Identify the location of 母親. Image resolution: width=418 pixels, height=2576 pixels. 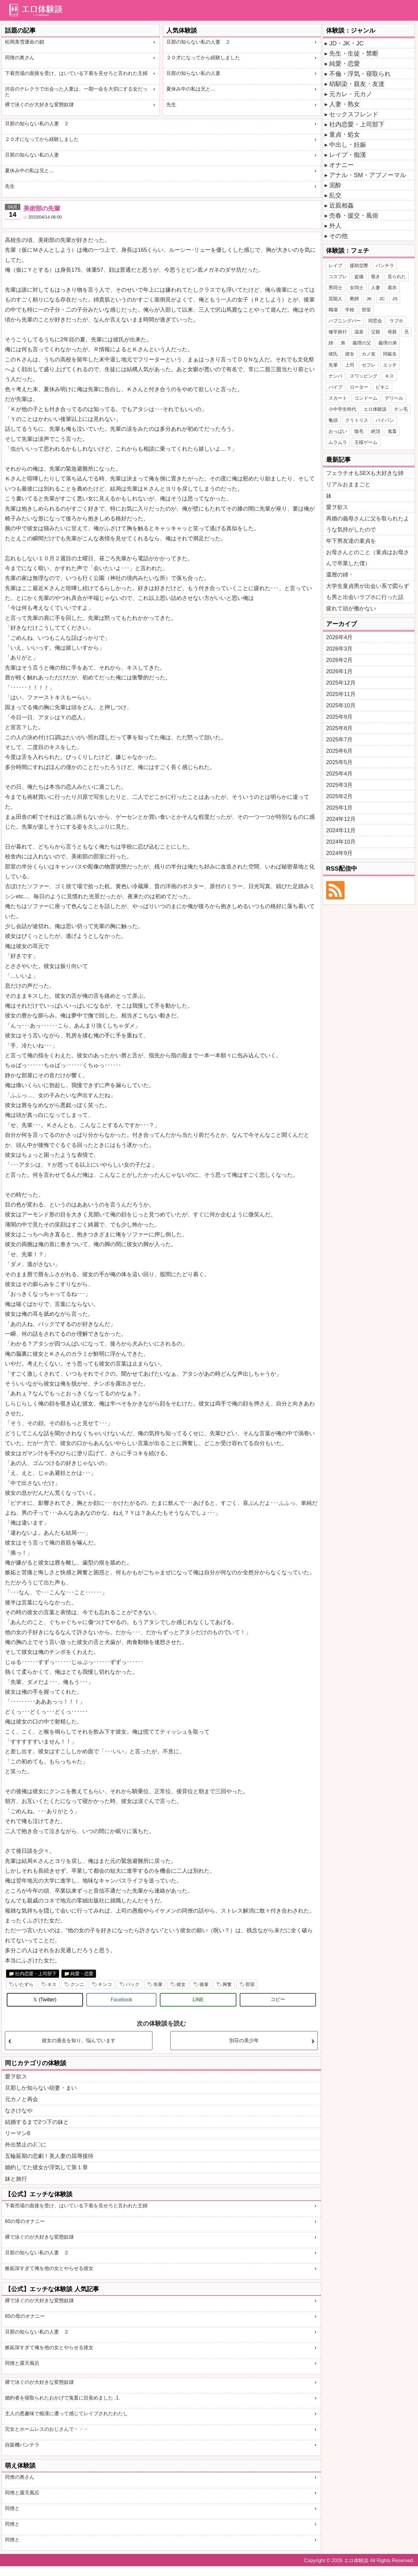
(392, 331).